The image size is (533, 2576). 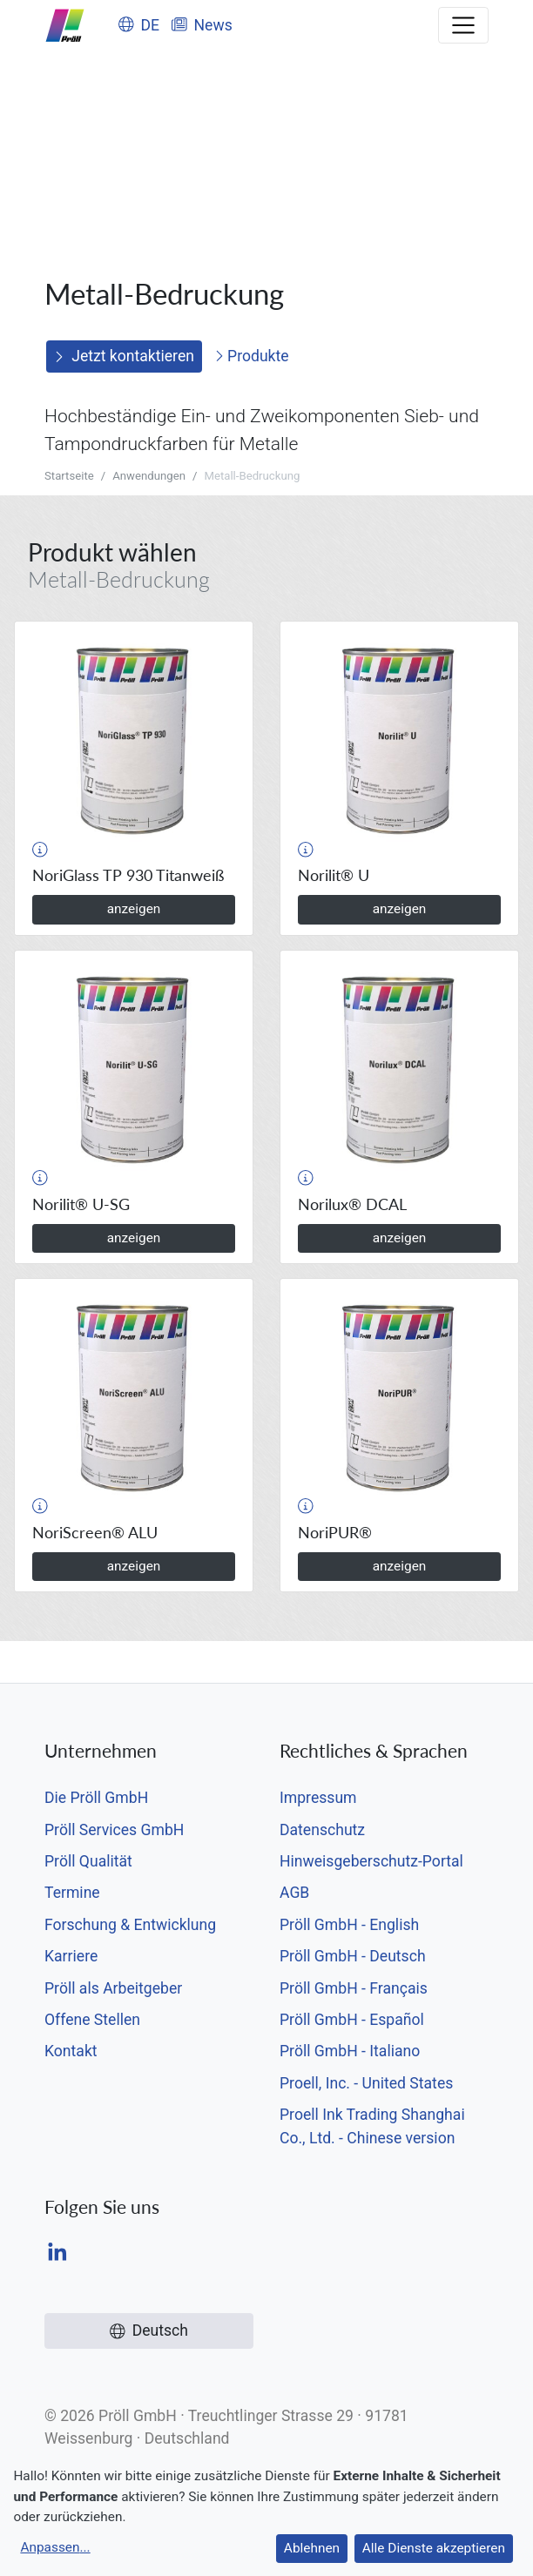 I want to click on Jetzt kontaktieren, so click(x=124, y=356).